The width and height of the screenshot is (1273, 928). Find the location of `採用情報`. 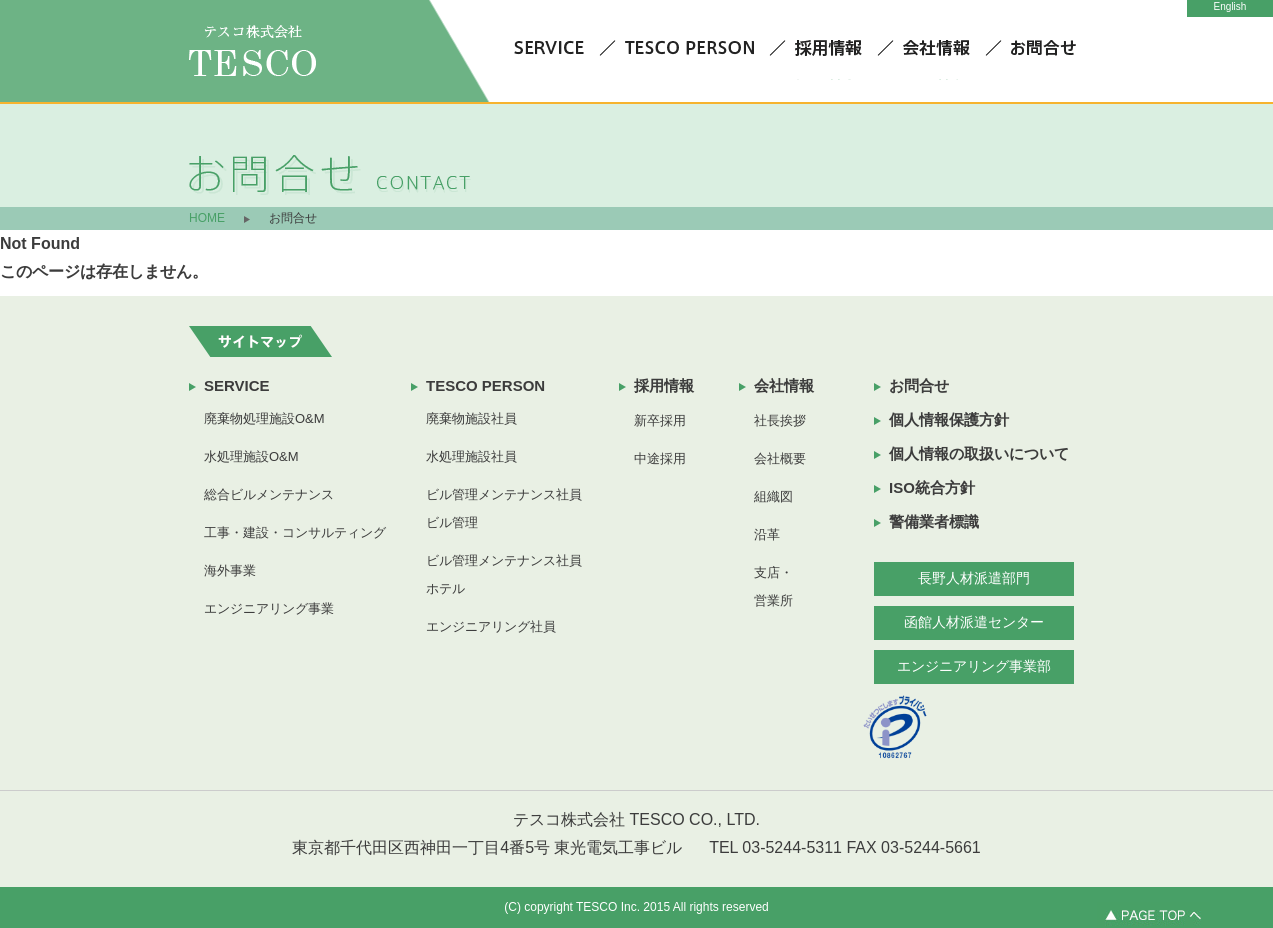

採用情報 is located at coordinates (664, 385).